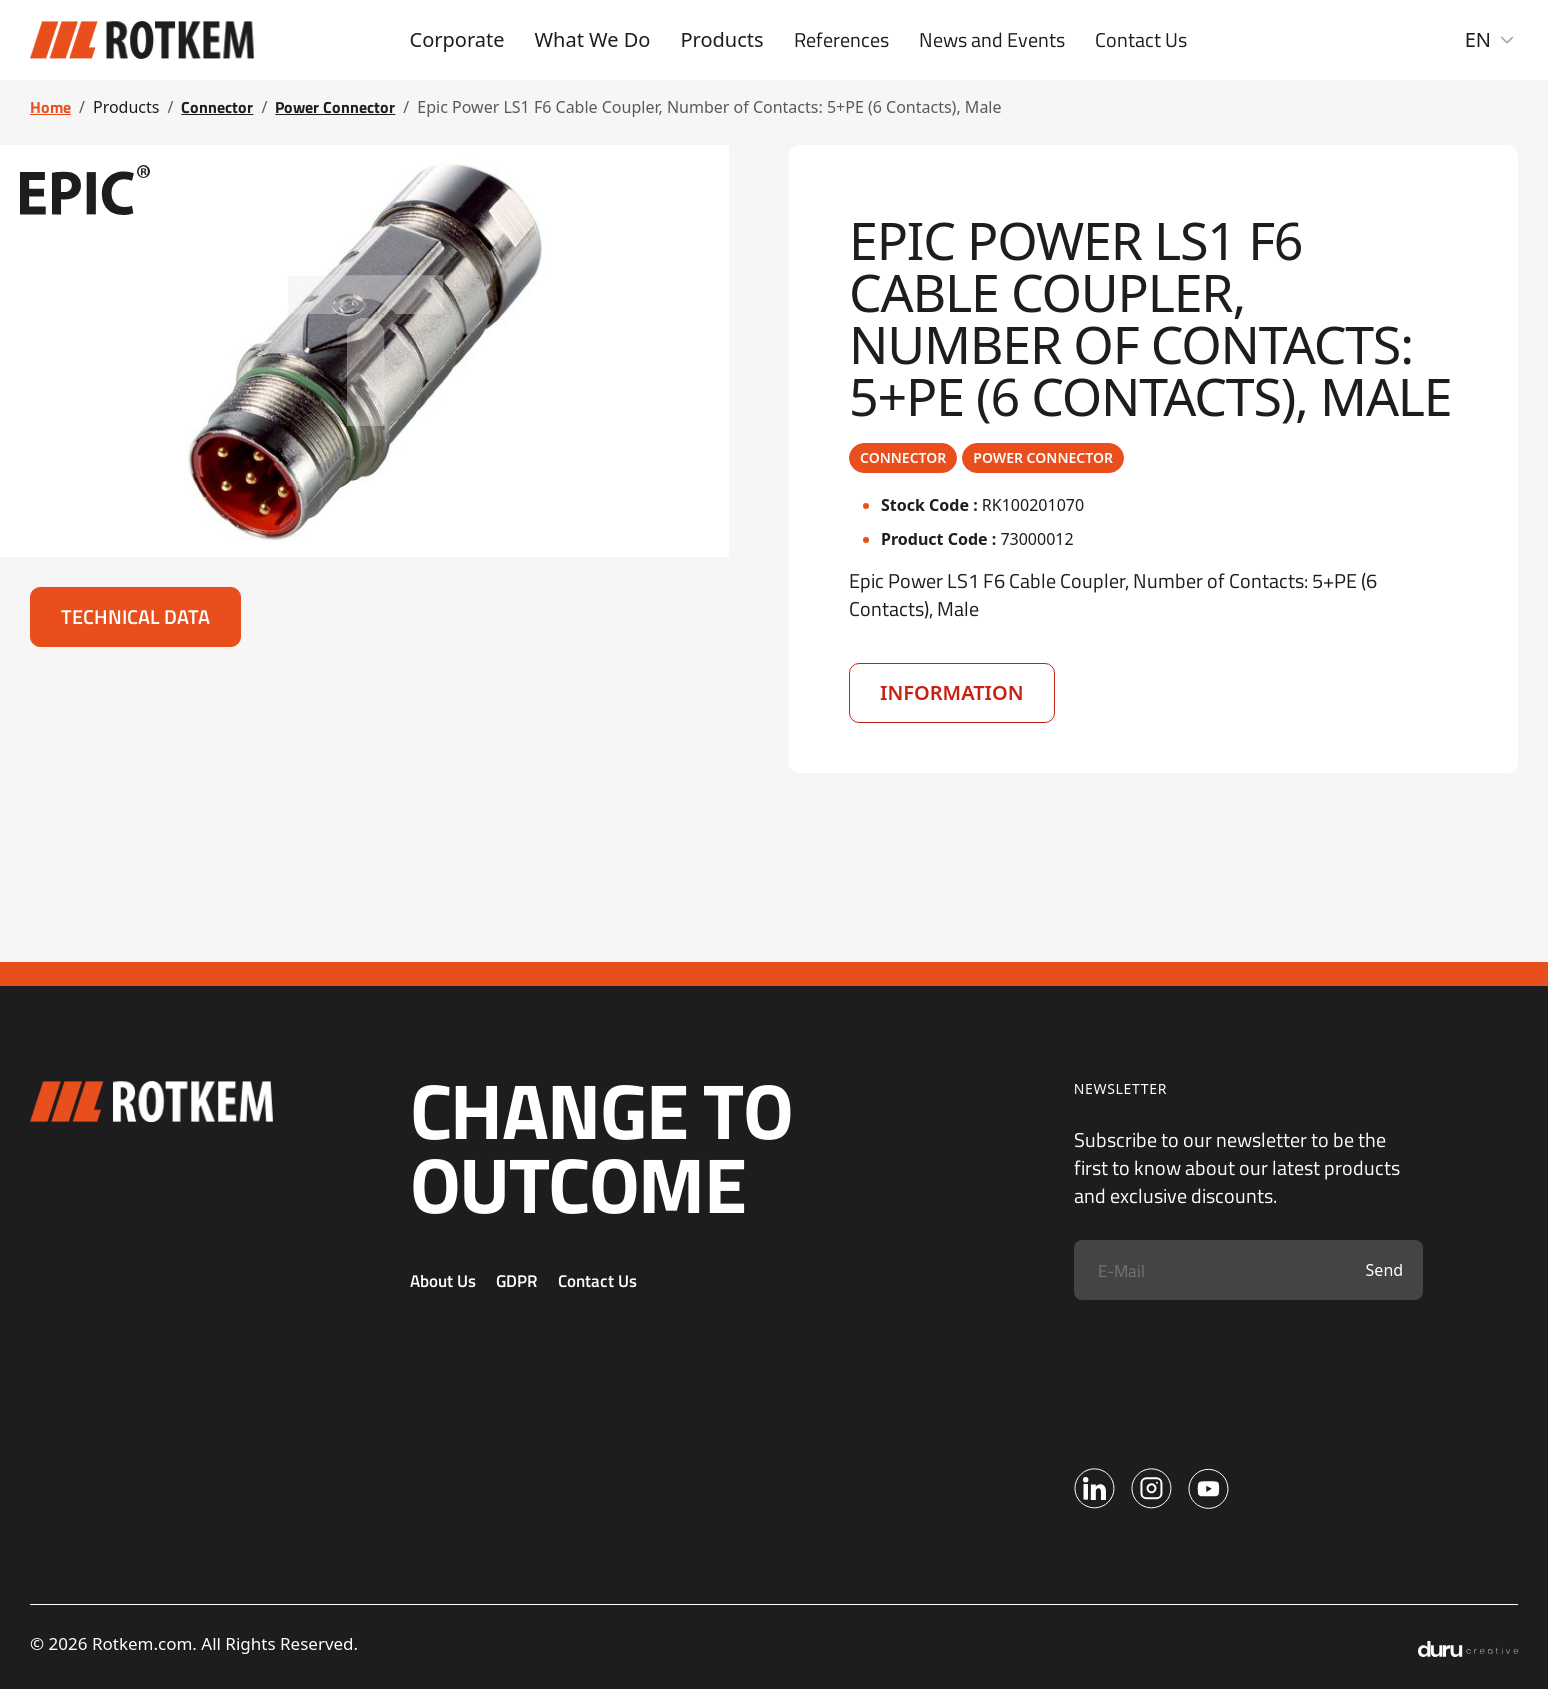 The width and height of the screenshot is (1548, 1689). What do you see at coordinates (457, 39) in the screenshot?
I see `Corporate` at bounding box center [457, 39].